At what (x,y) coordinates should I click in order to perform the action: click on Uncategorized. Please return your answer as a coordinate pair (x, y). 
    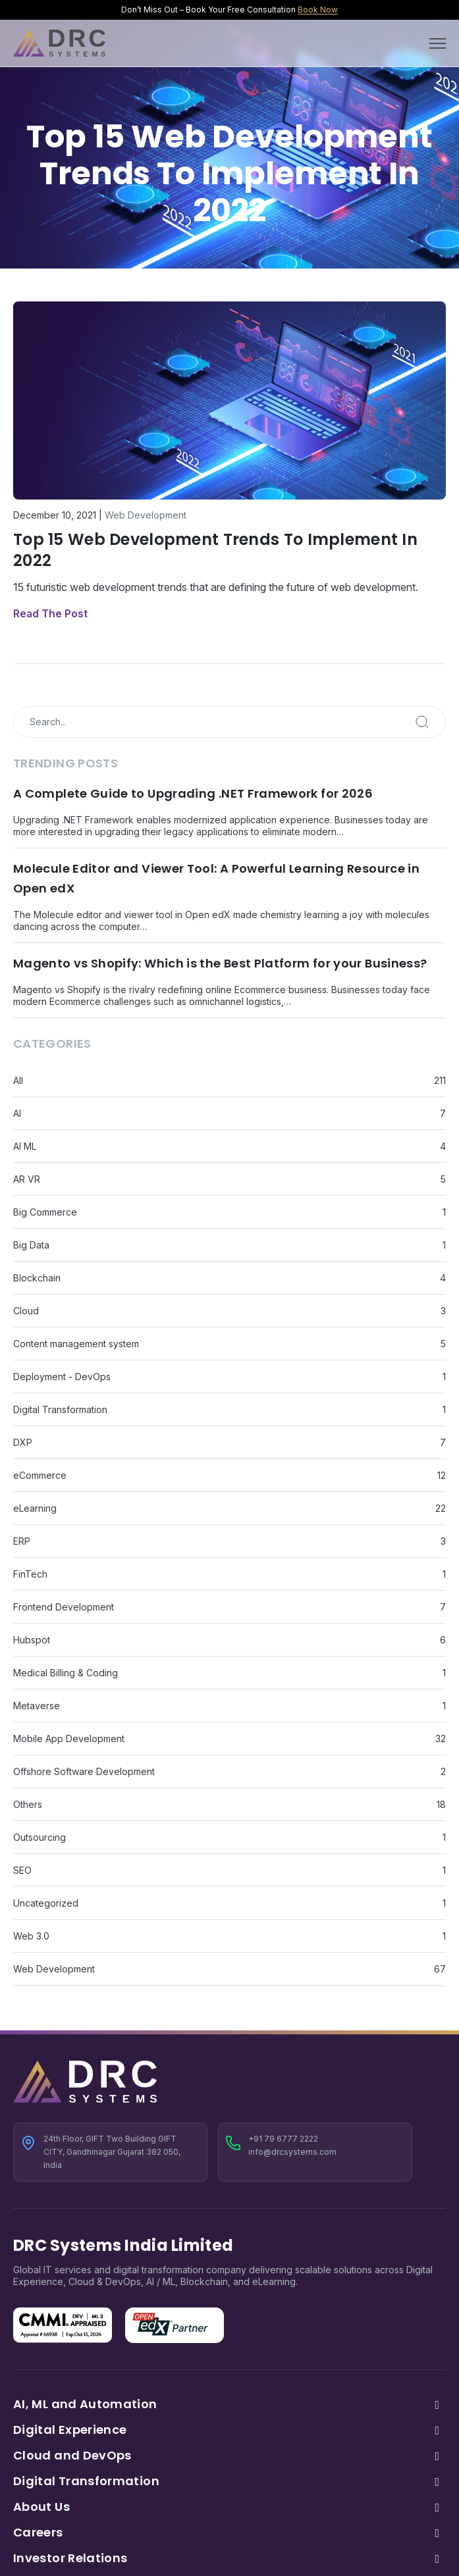
    Looking at the image, I should click on (45, 1903).